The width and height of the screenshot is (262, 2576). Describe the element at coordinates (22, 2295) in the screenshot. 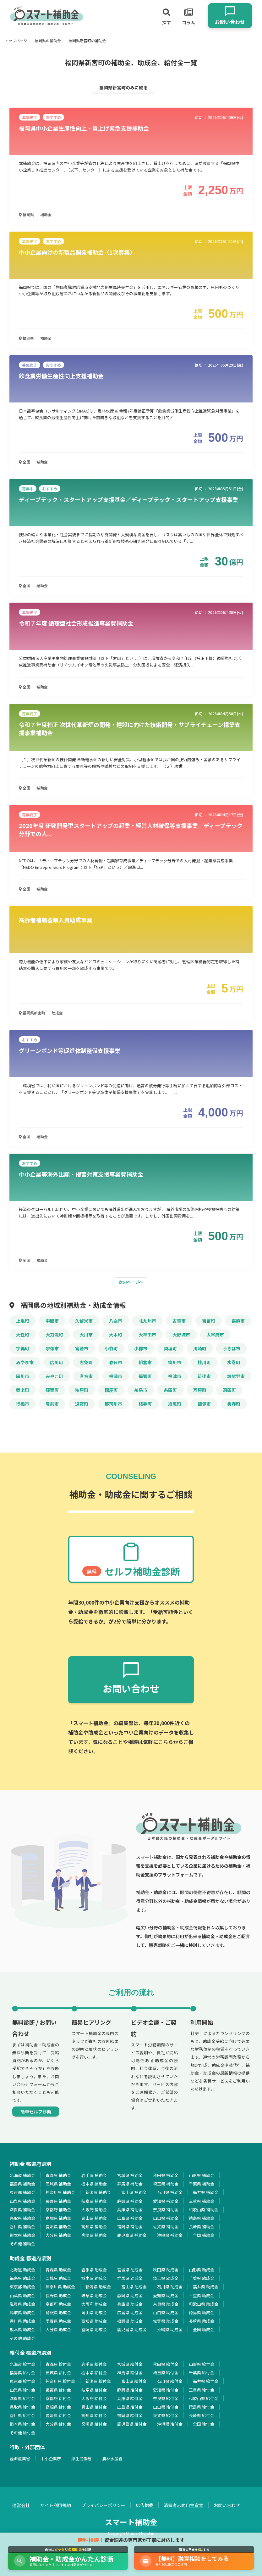

I see `山梨県 助成金` at that location.